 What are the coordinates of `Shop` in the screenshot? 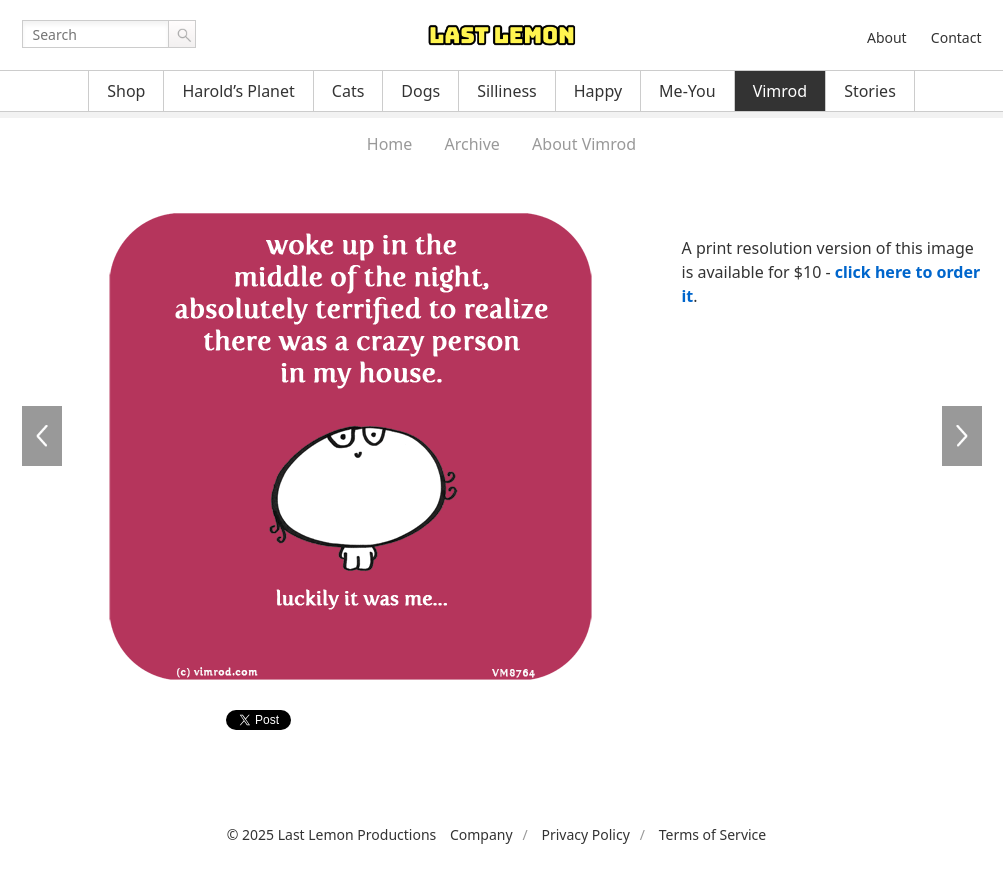 It's located at (126, 91).